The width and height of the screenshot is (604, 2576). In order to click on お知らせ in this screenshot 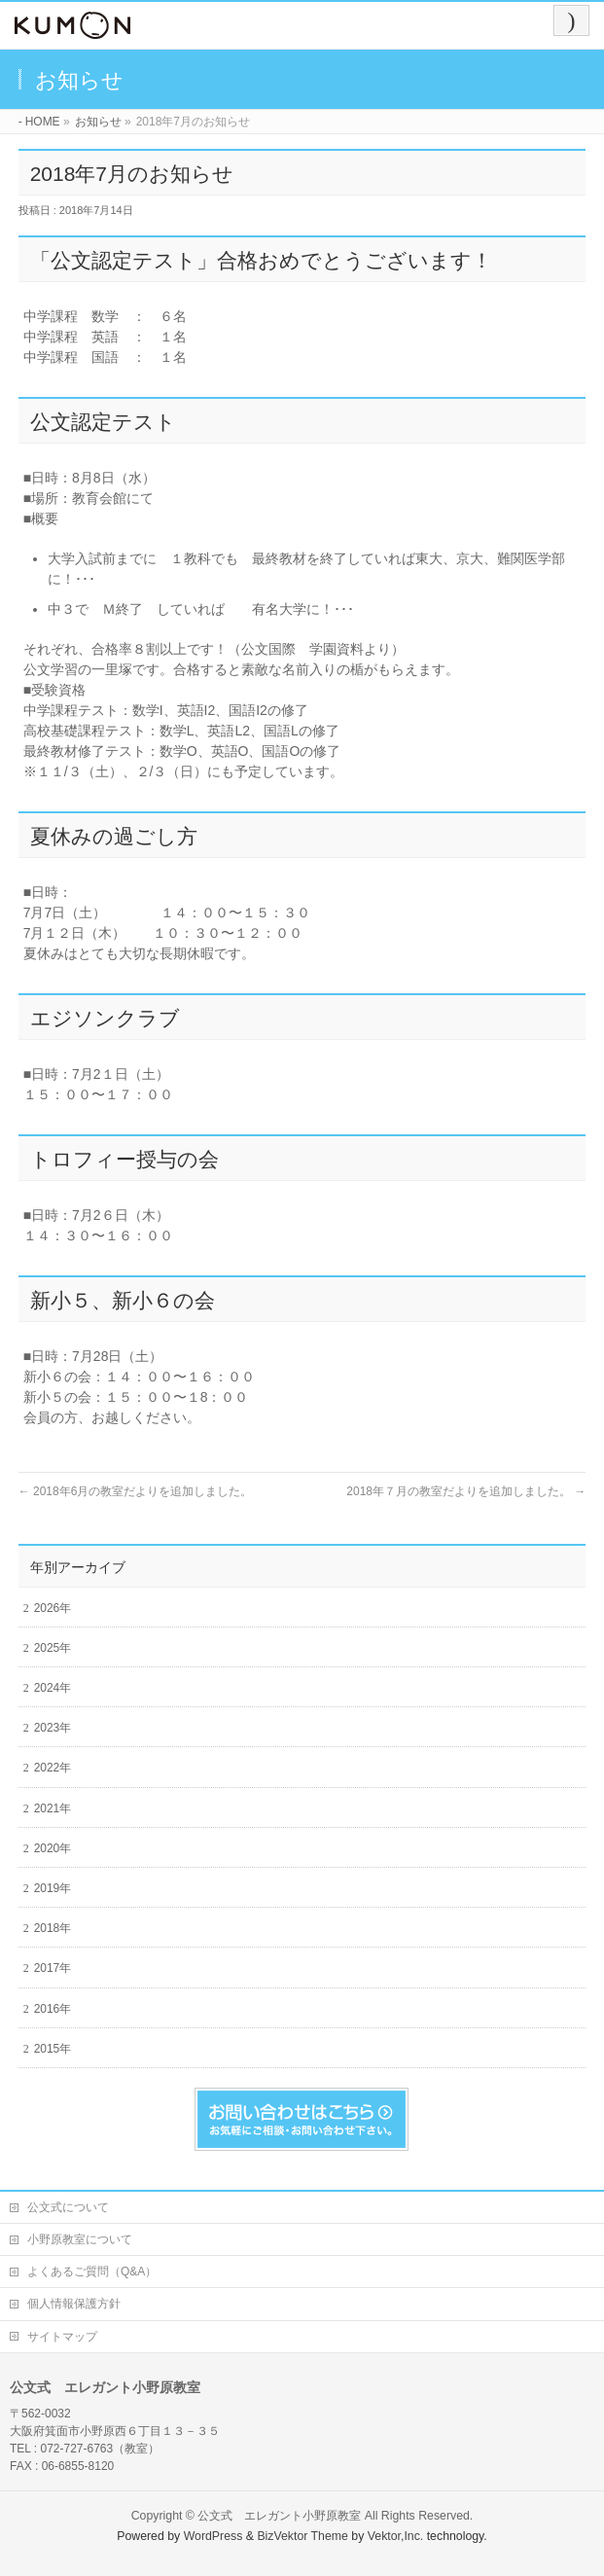, I will do `click(98, 121)`.